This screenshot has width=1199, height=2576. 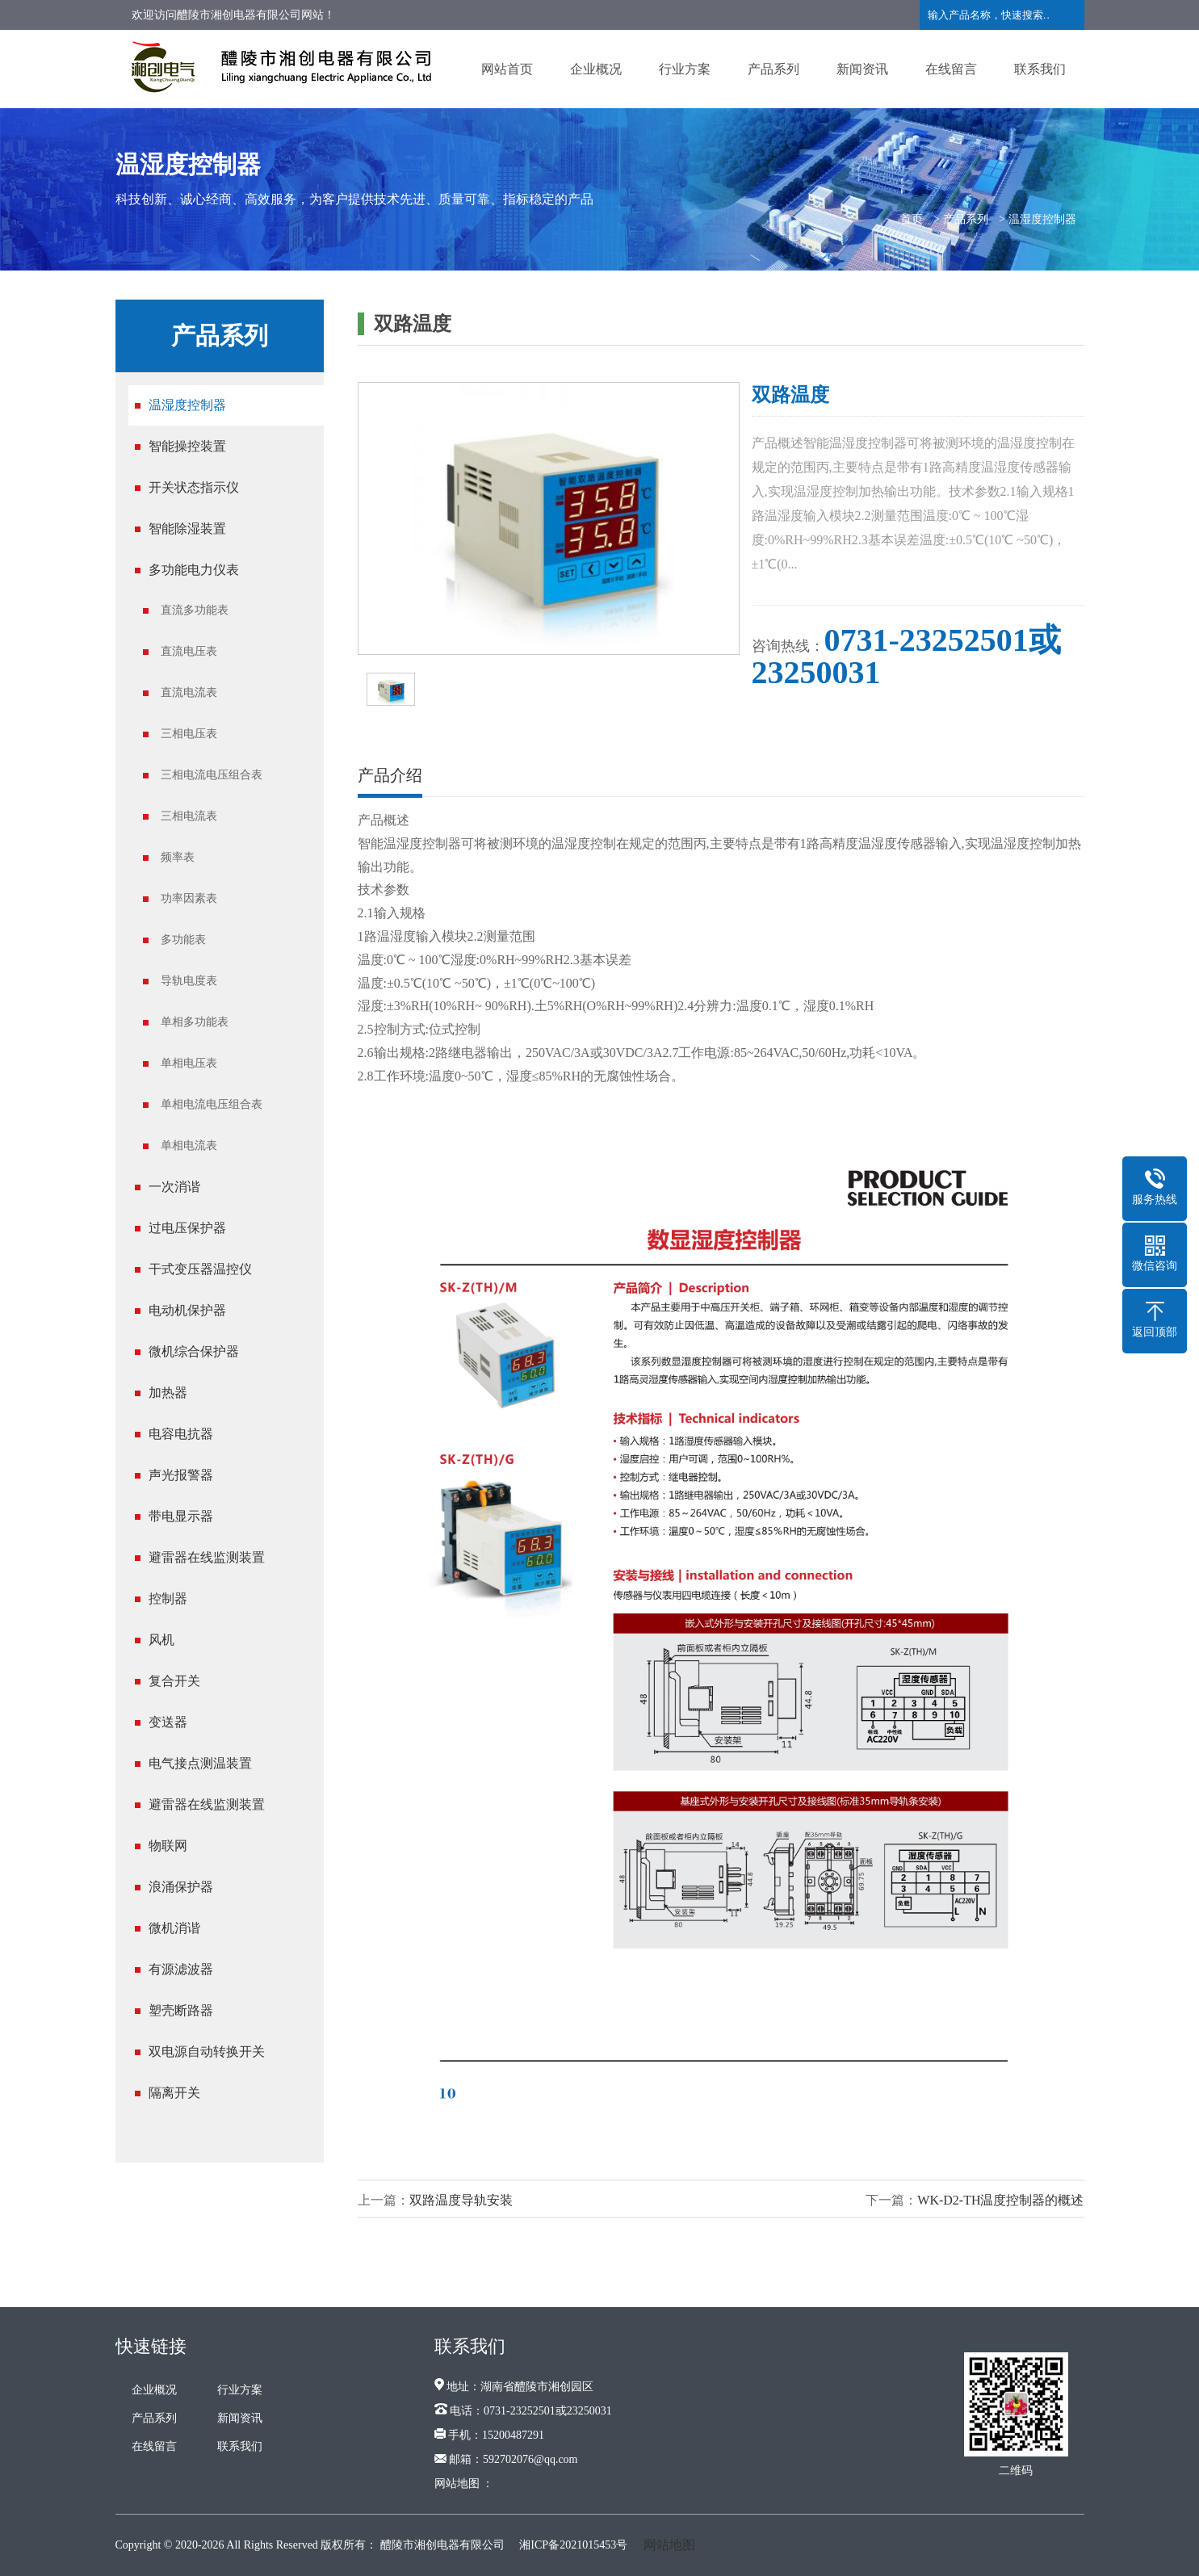 I want to click on 一次消谐, so click(x=174, y=1187).